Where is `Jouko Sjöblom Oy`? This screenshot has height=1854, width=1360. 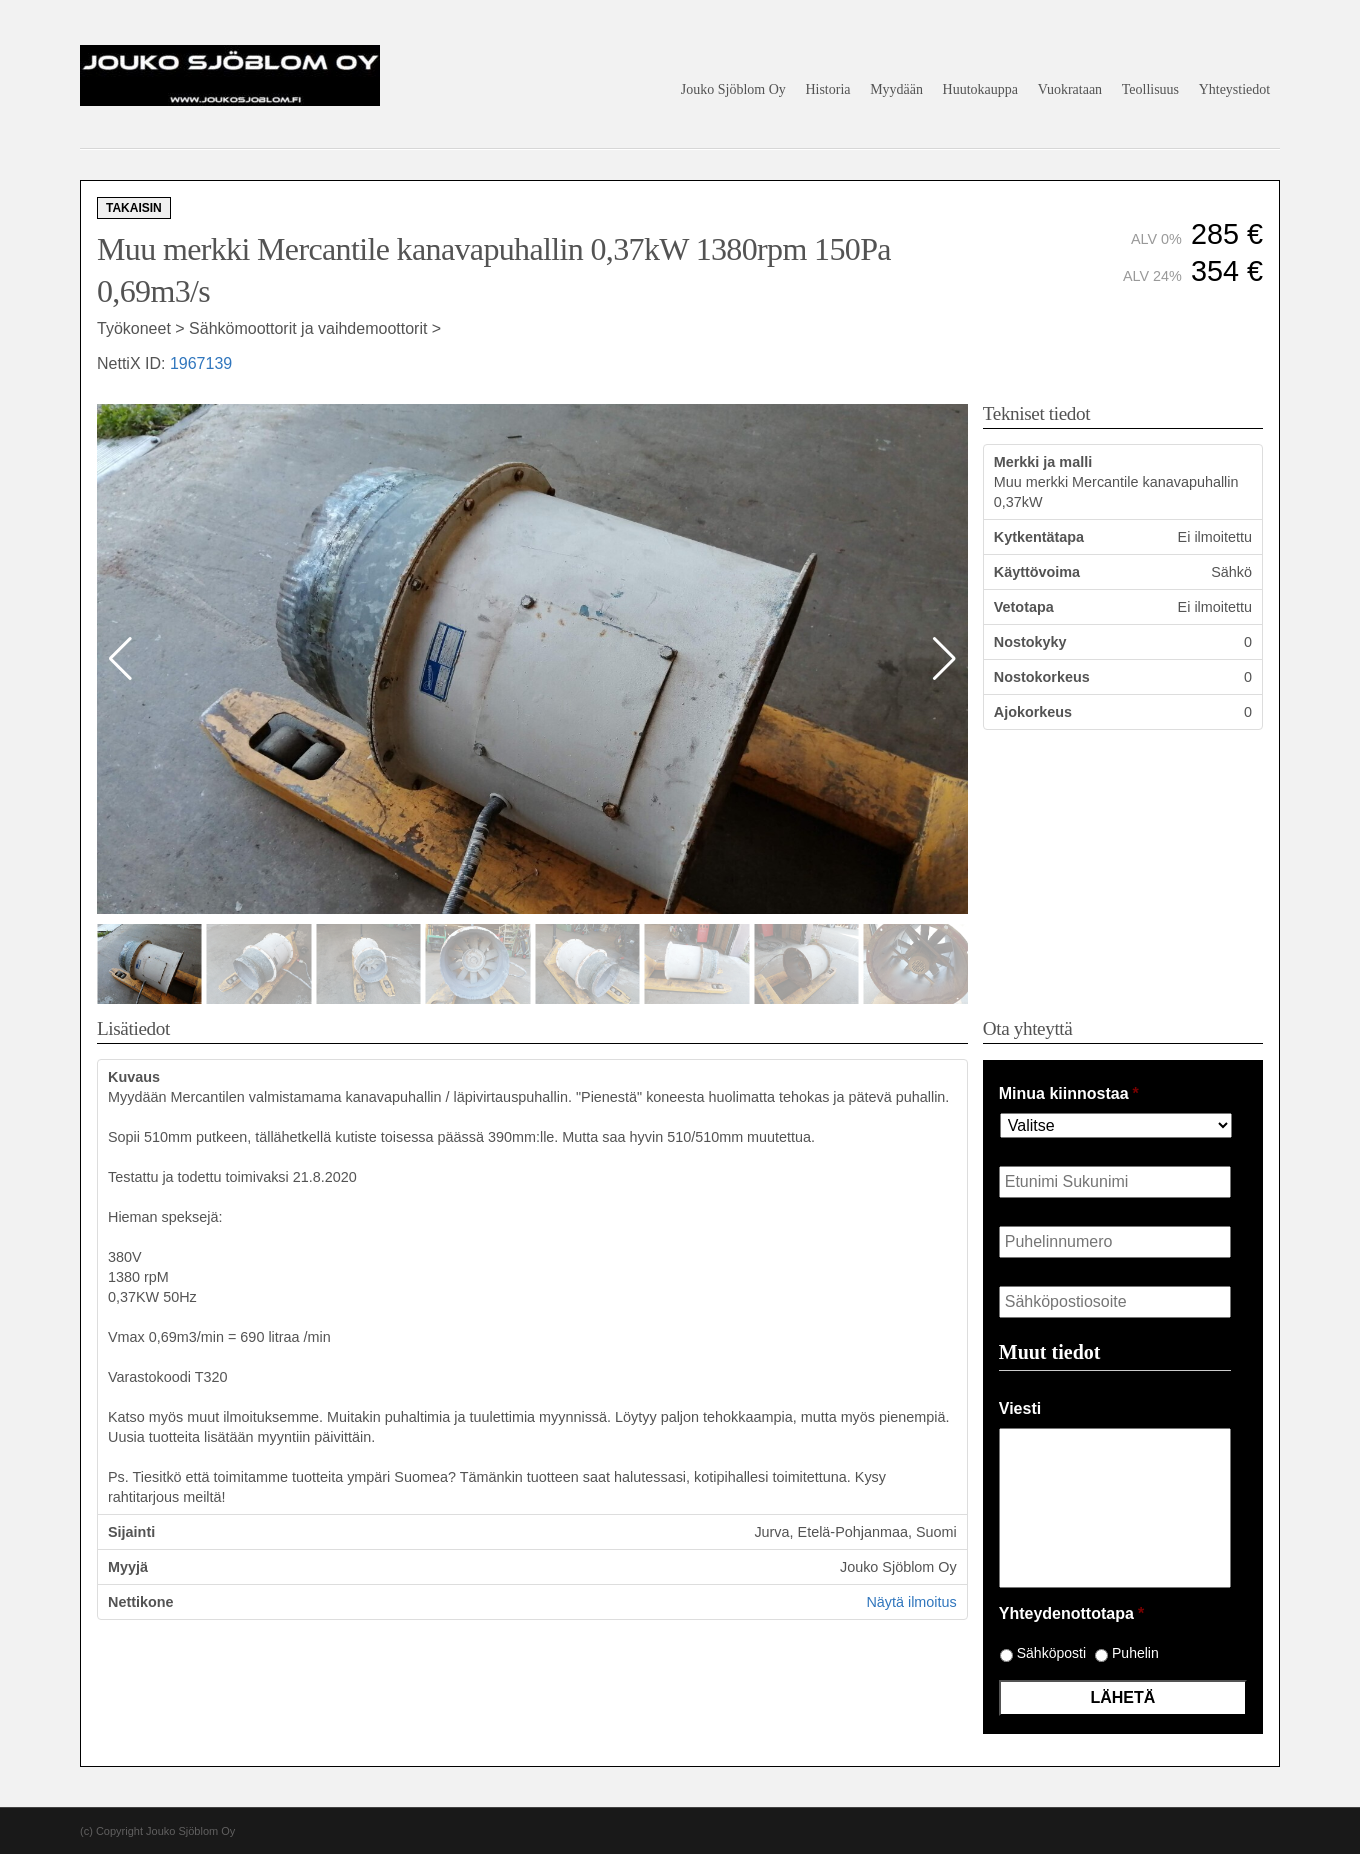 Jouko Sjöblom Oy is located at coordinates (733, 89).